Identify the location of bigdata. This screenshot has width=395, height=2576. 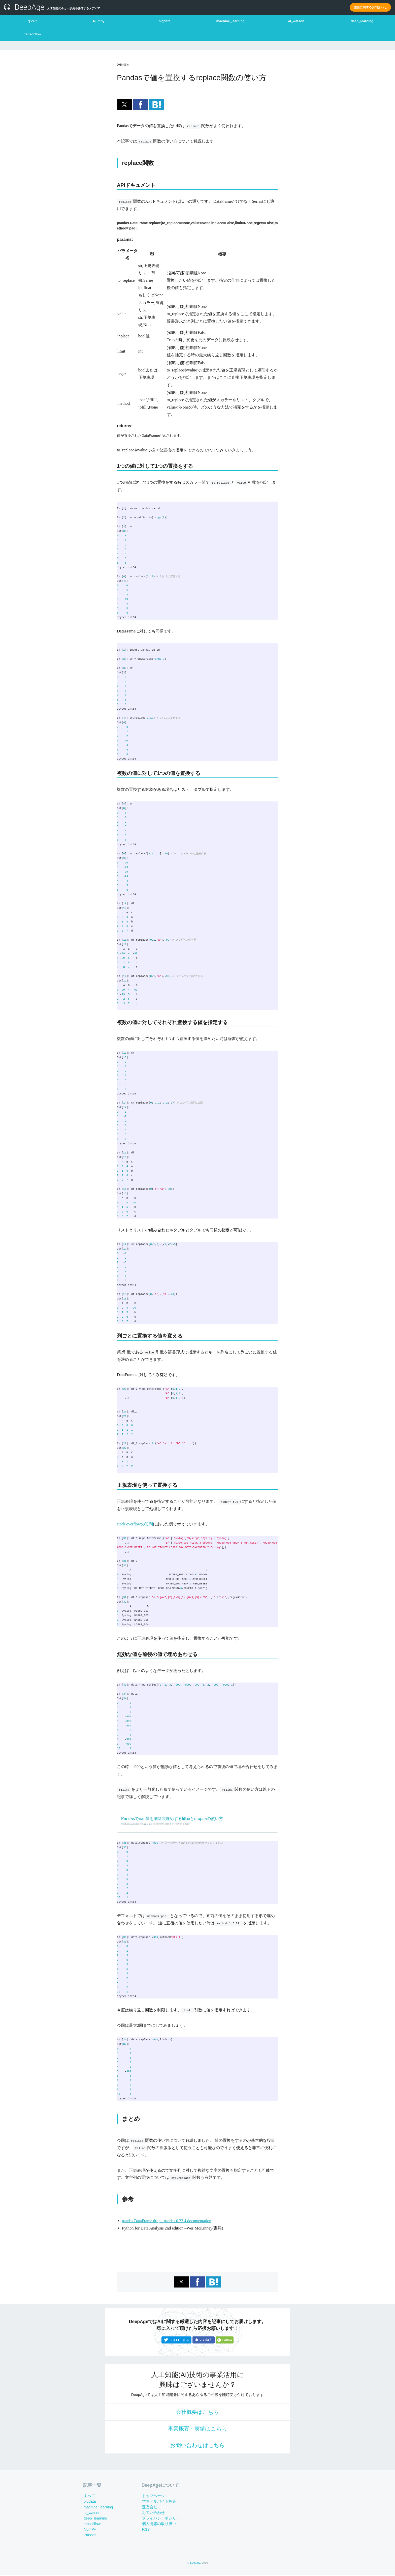
(164, 21).